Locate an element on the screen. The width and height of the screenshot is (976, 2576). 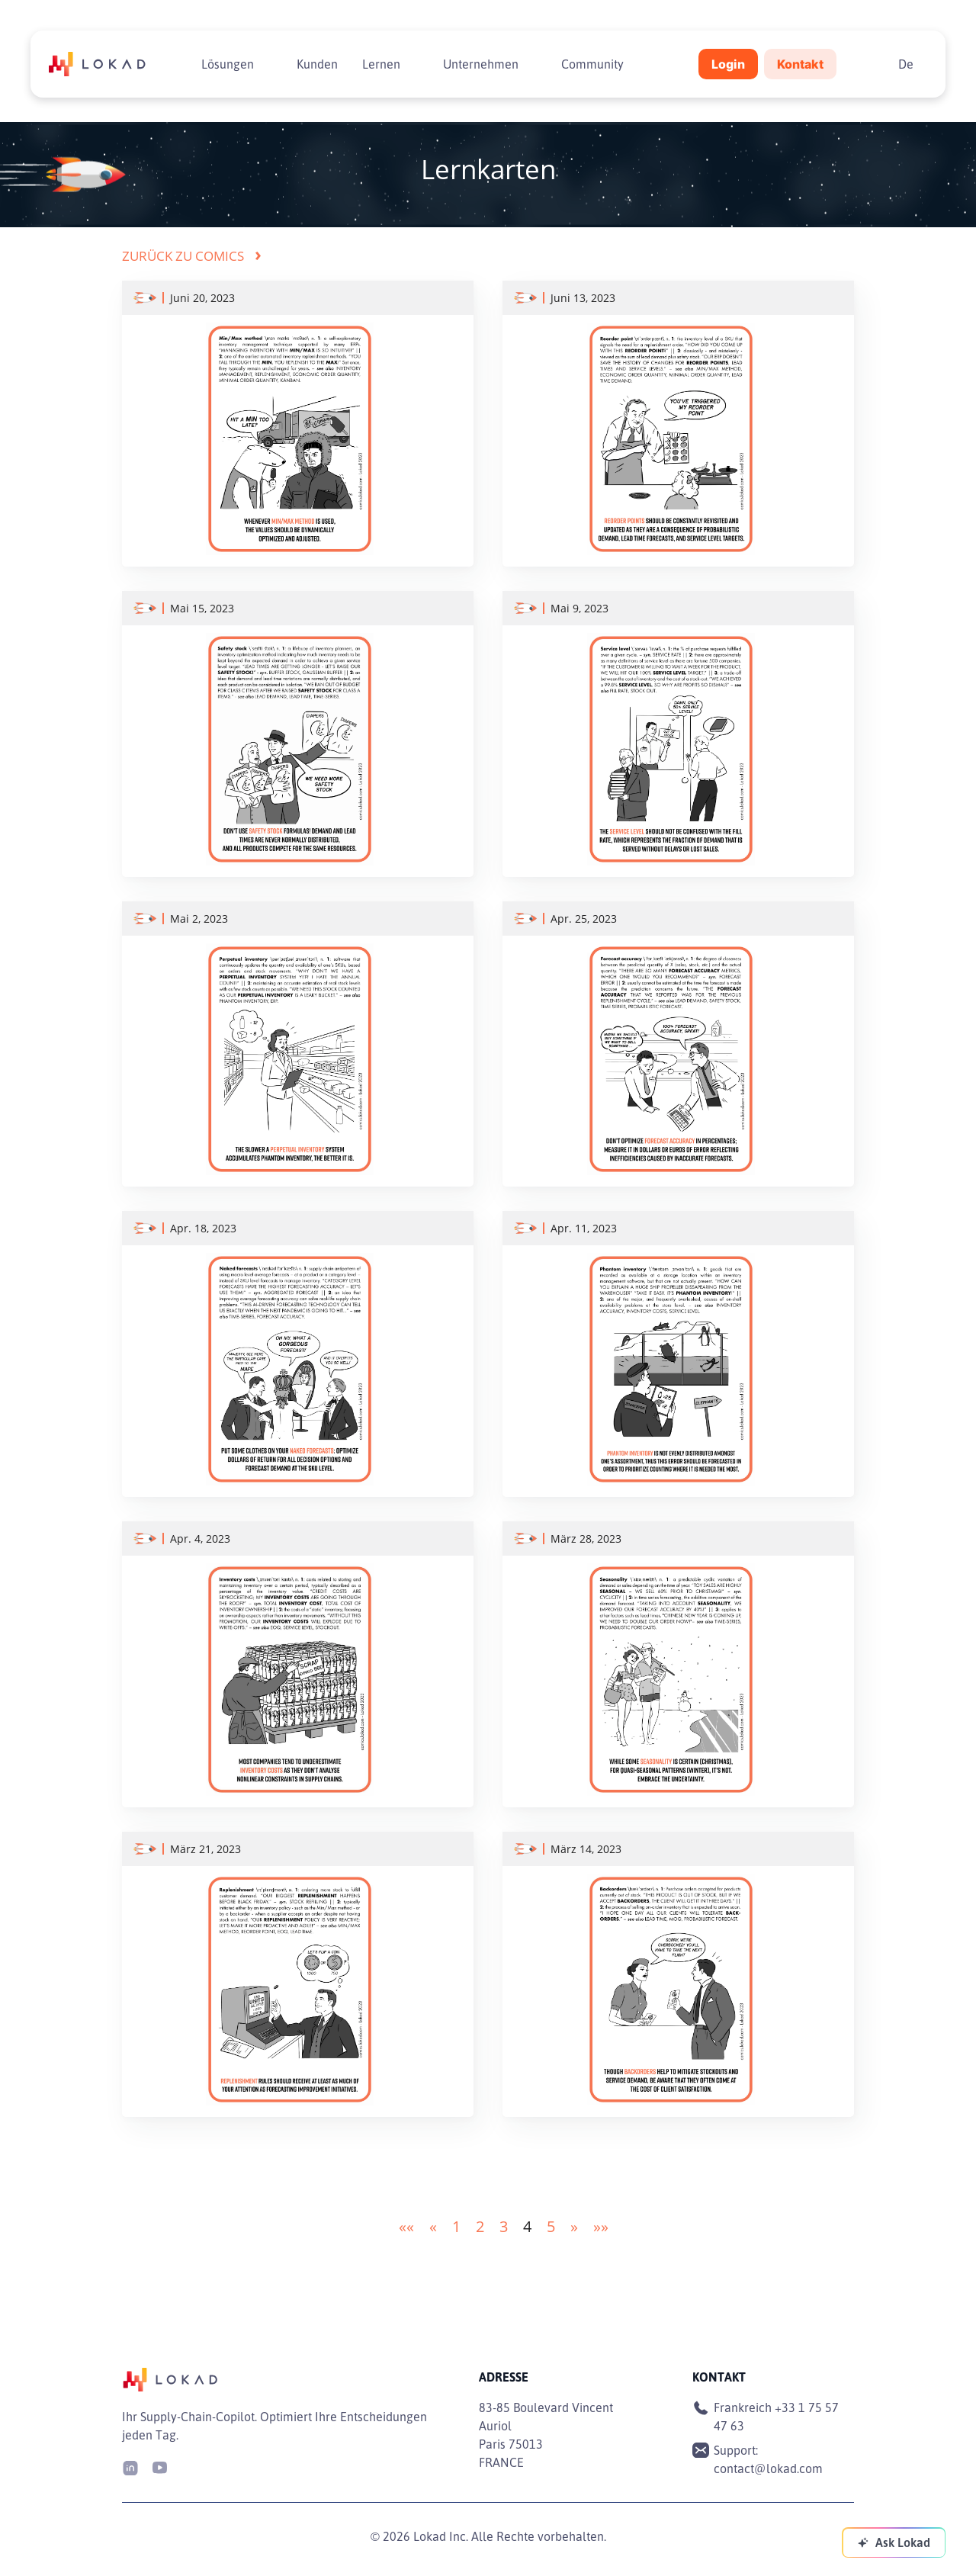
Unternehmen is located at coordinates (480, 64).